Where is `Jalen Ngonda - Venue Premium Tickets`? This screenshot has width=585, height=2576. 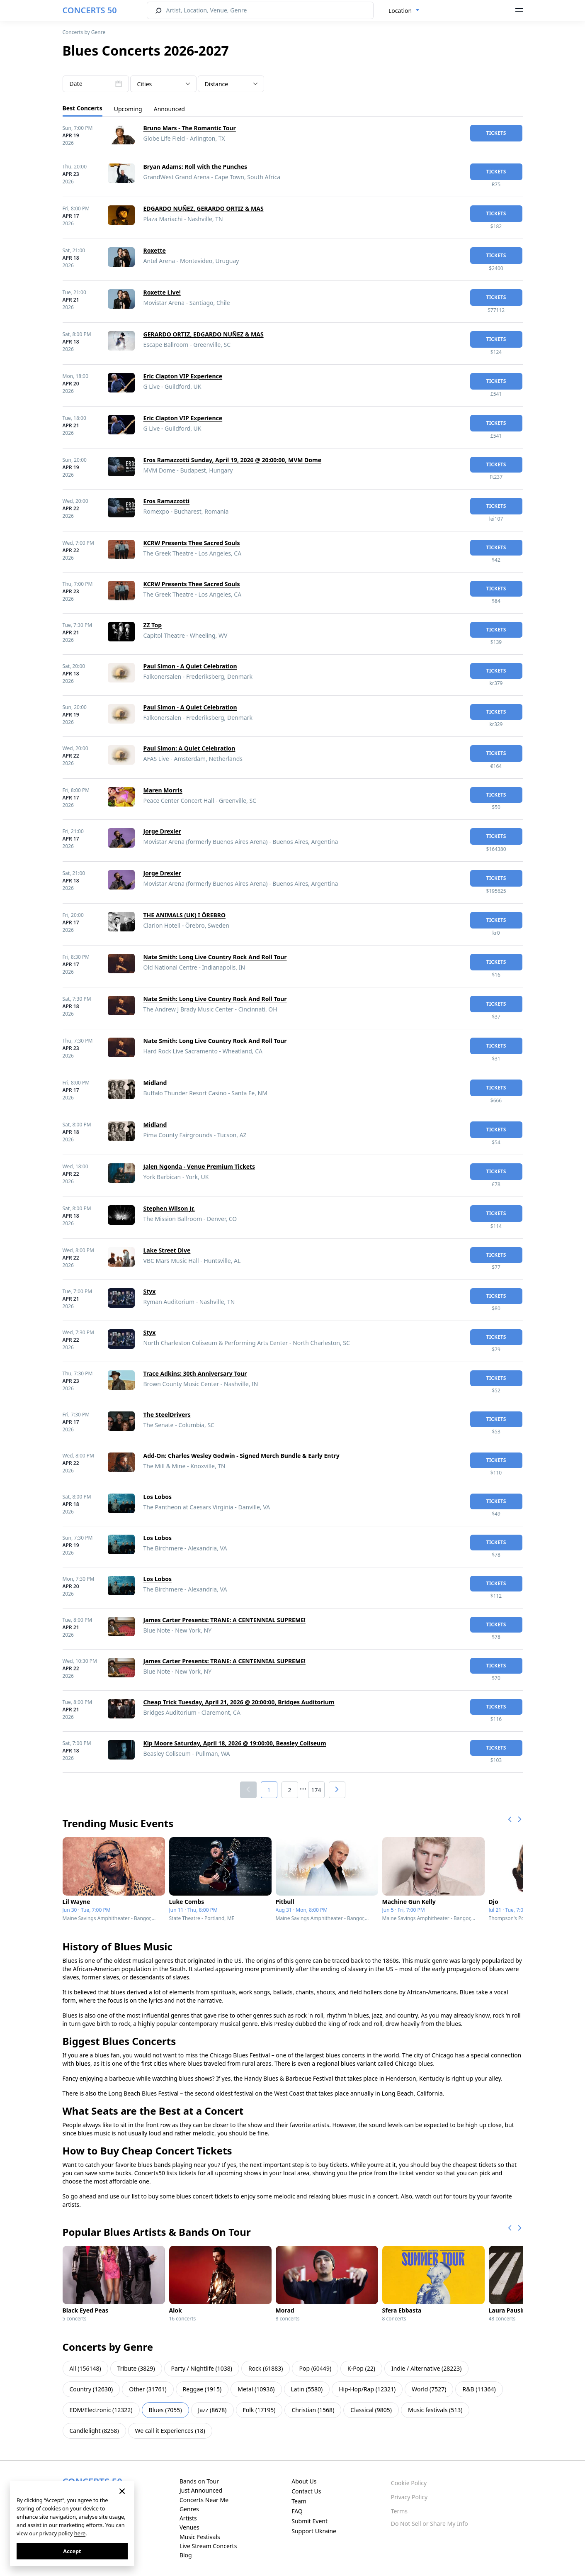 Jalen Ngonda - Venue Premium Tickets is located at coordinates (199, 1166).